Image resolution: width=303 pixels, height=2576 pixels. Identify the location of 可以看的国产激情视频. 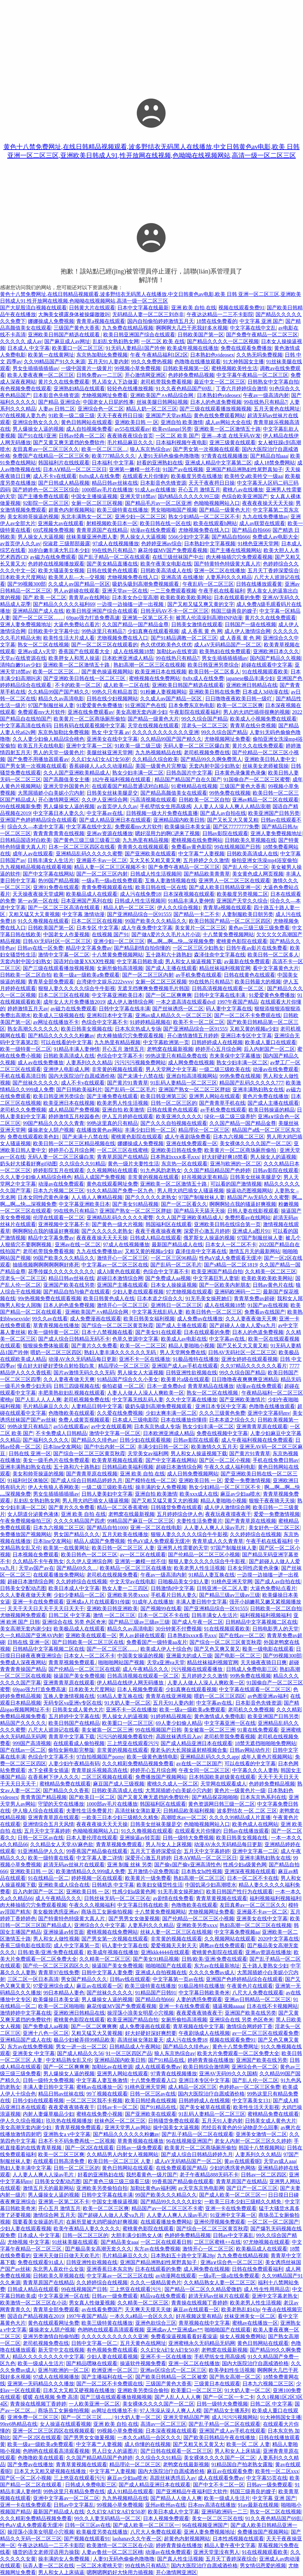
(236, 1184).